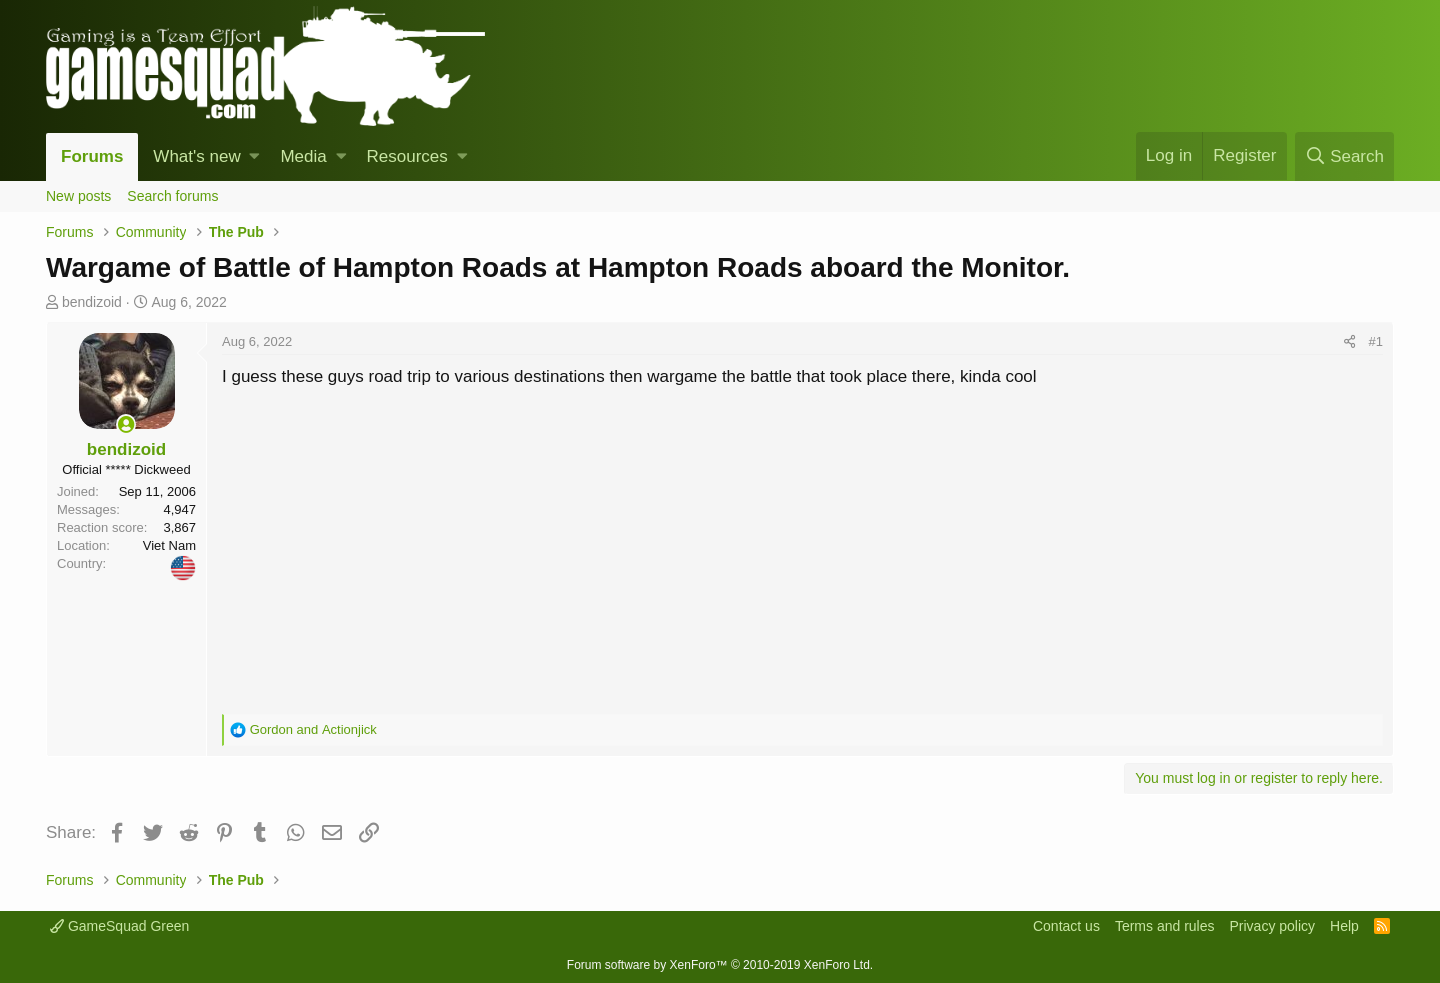 The image size is (1440, 983). What do you see at coordinates (303, 156) in the screenshot?
I see `Media` at bounding box center [303, 156].